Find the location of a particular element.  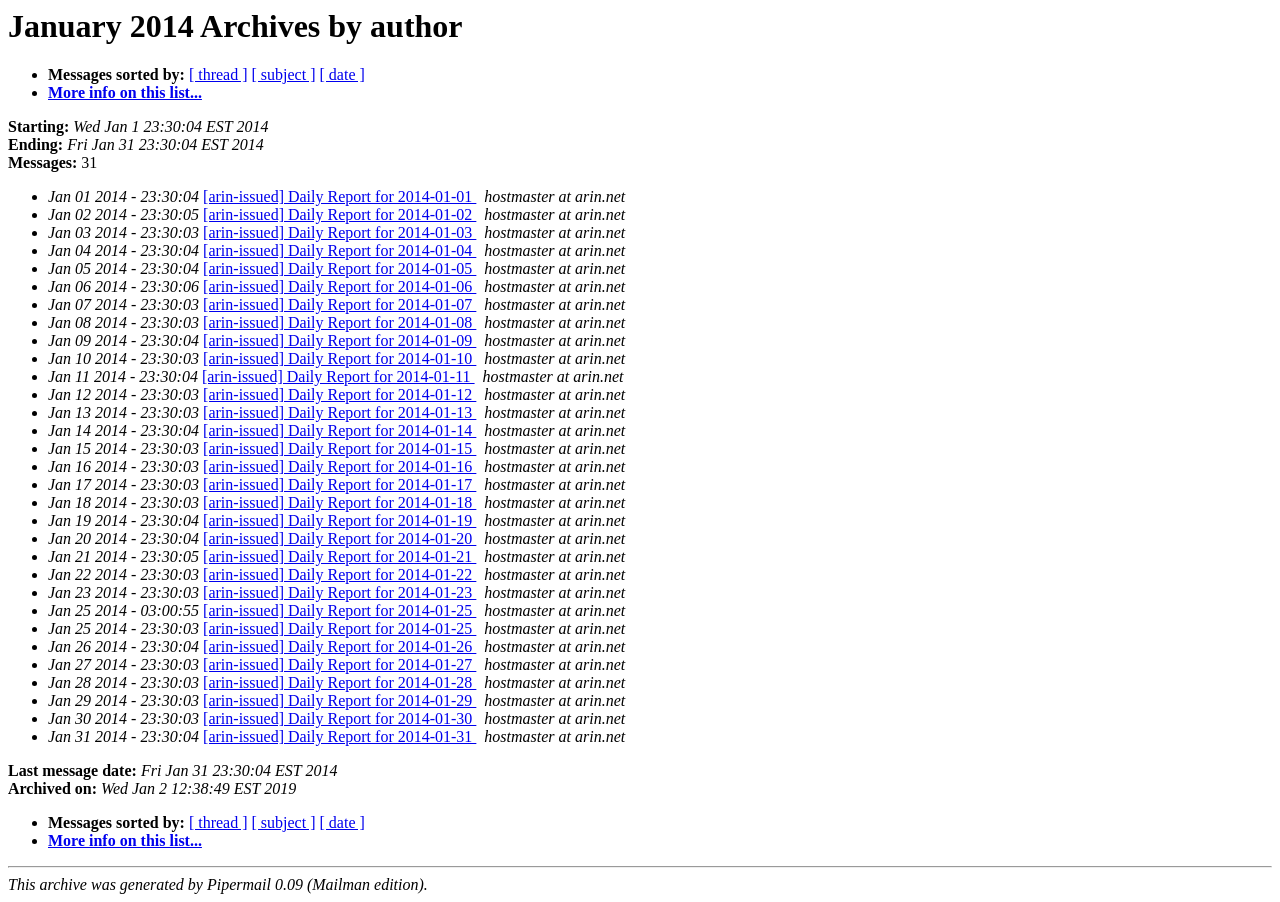

[arin-issued] Daily Report for 2014-01-06 is located at coordinates (339, 286).